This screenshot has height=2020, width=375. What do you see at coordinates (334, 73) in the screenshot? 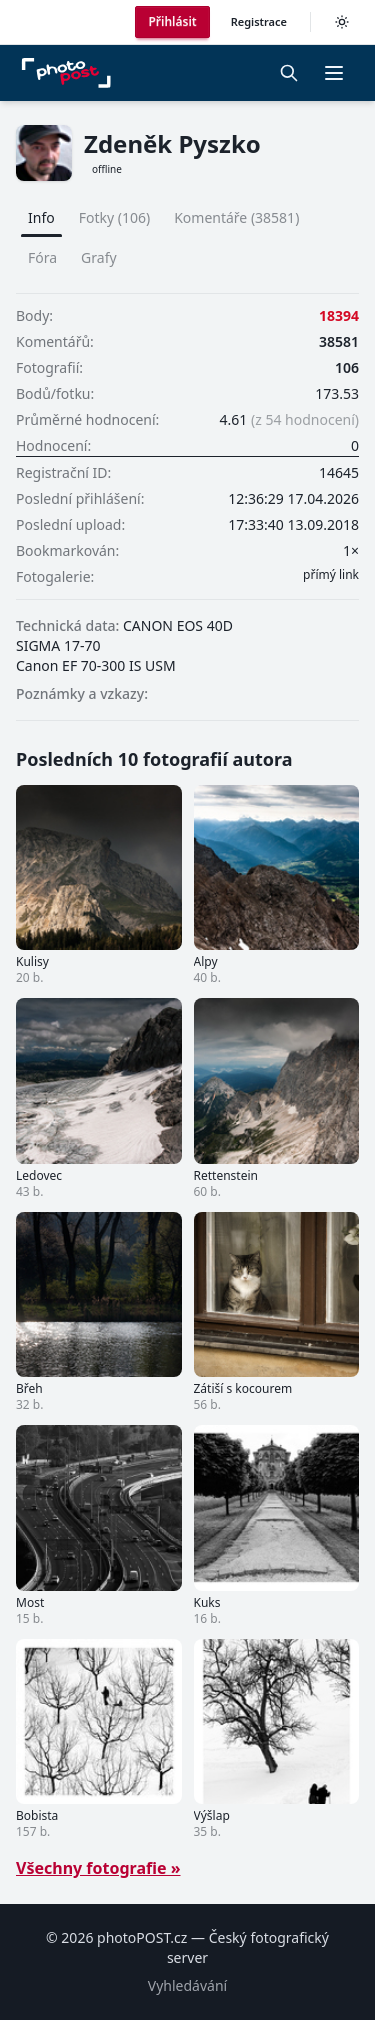
I see `[button]` at bounding box center [334, 73].